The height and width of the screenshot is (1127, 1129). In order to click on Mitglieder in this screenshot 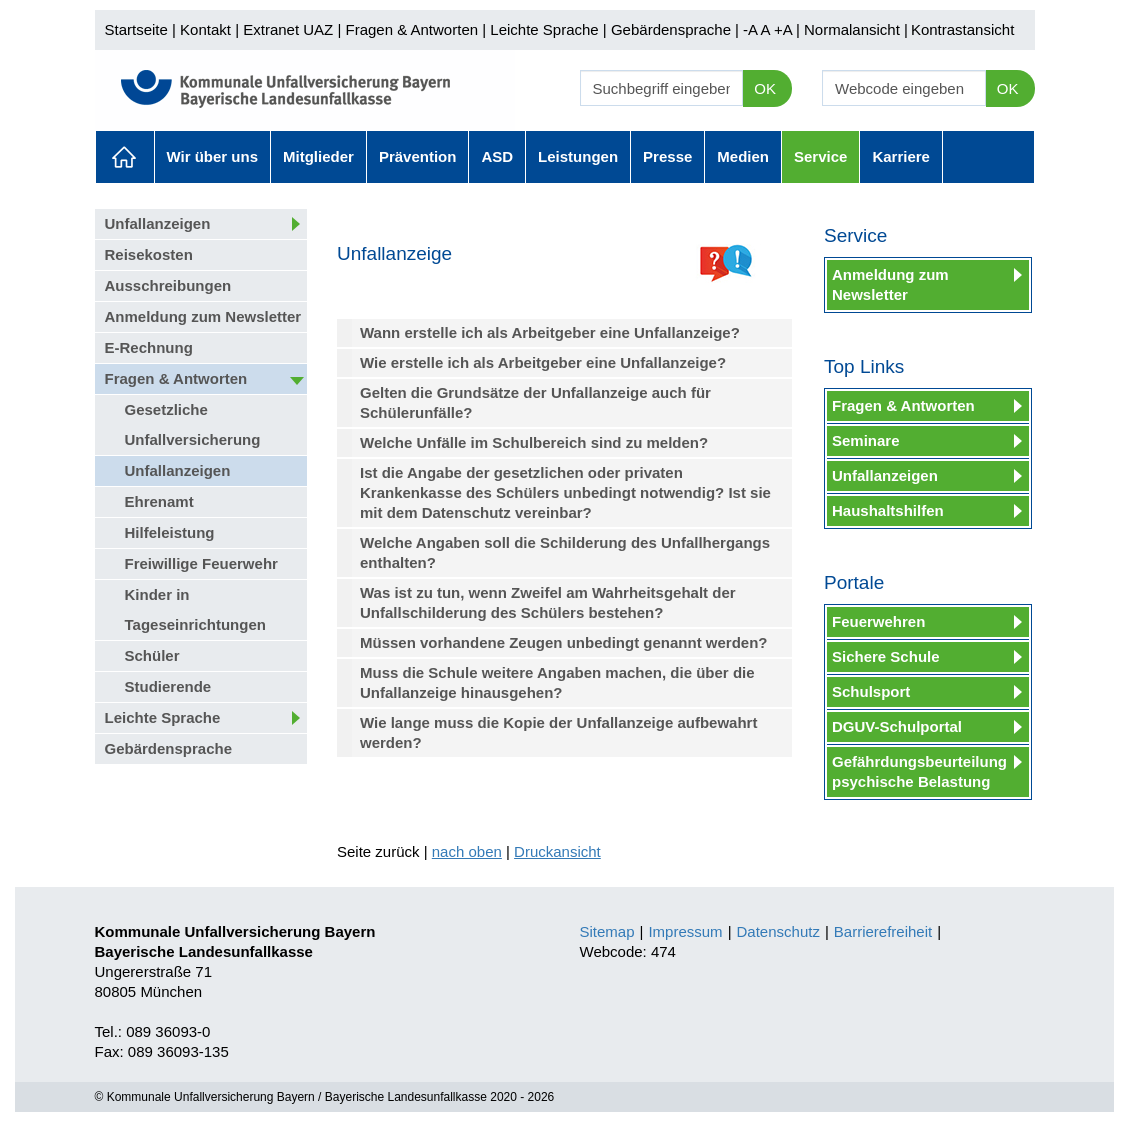, I will do `click(318, 156)`.